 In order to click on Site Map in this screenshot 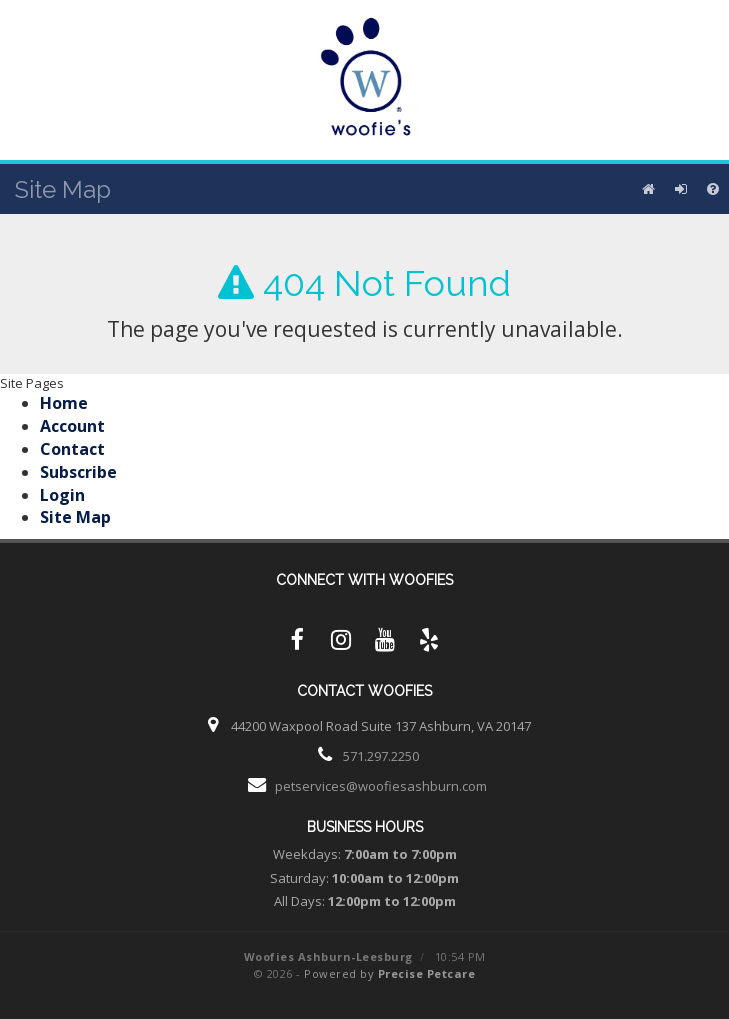, I will do `click(75, 517)`.